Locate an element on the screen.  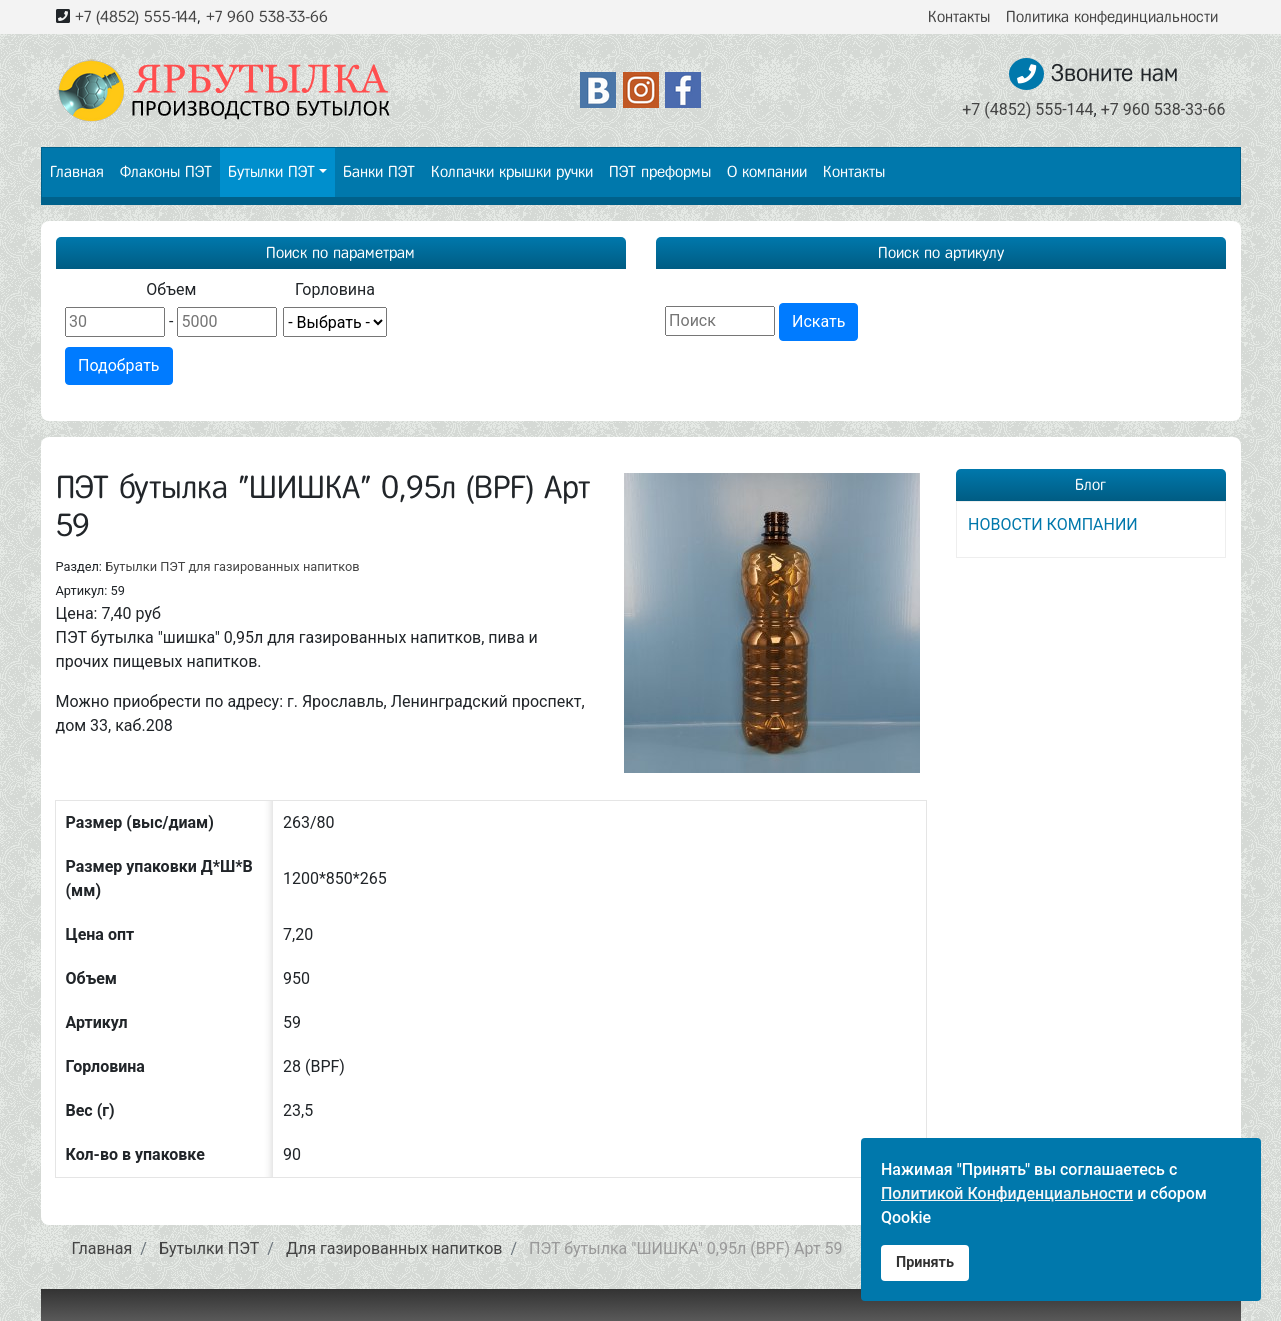
+7 (4852) 555-144 is located at coordinates (136, 16).